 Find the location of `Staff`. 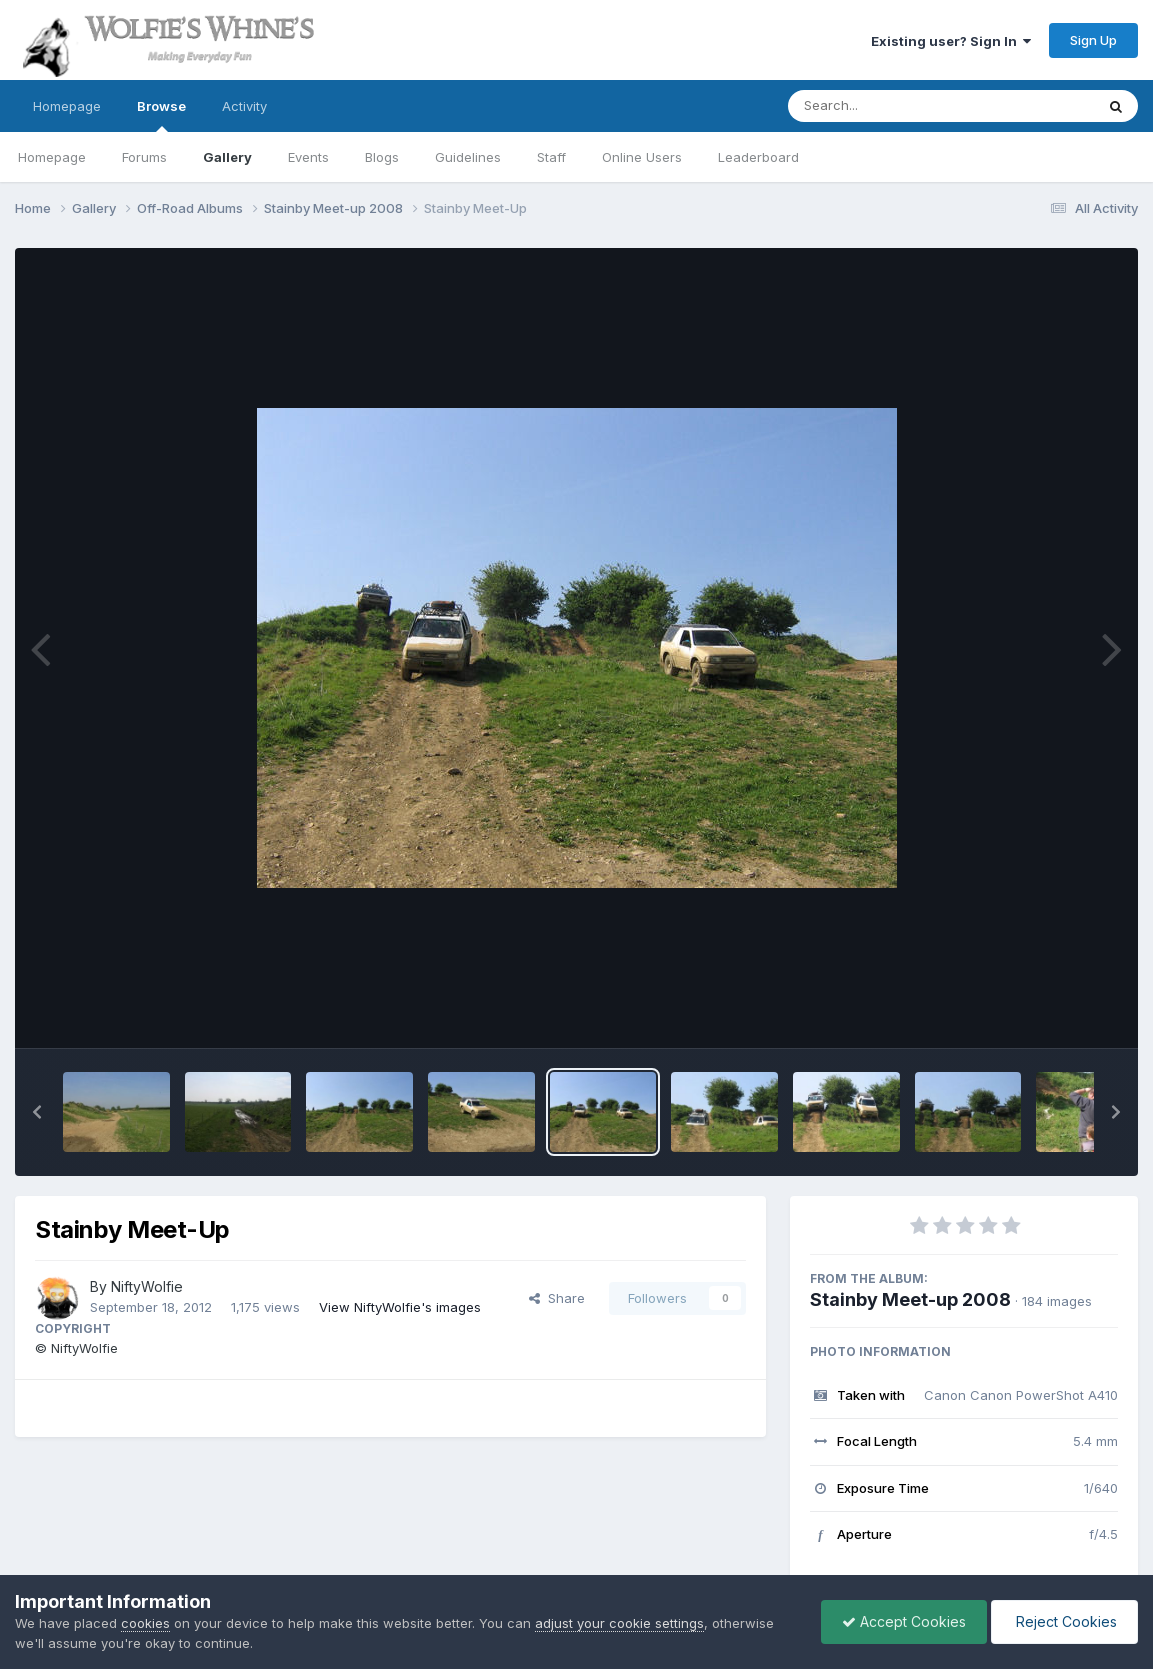

Staff is located at coordinates (551, 157).